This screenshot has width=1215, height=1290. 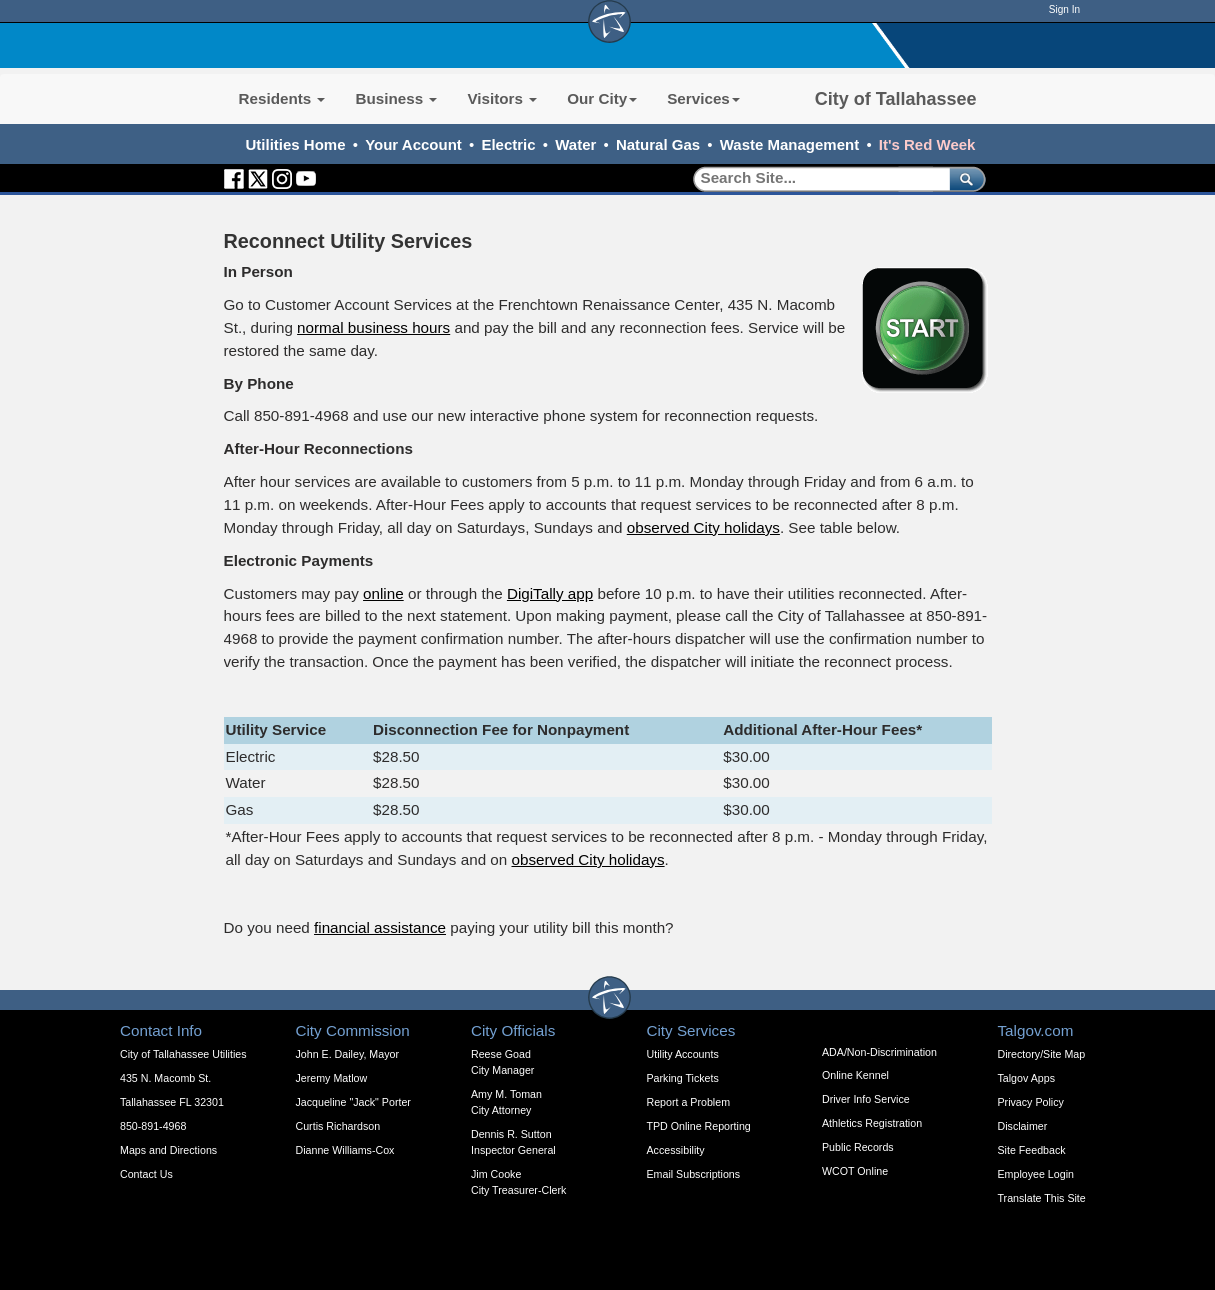 I want to click on Jeremy Matlow, so click(x=332, y=1078).